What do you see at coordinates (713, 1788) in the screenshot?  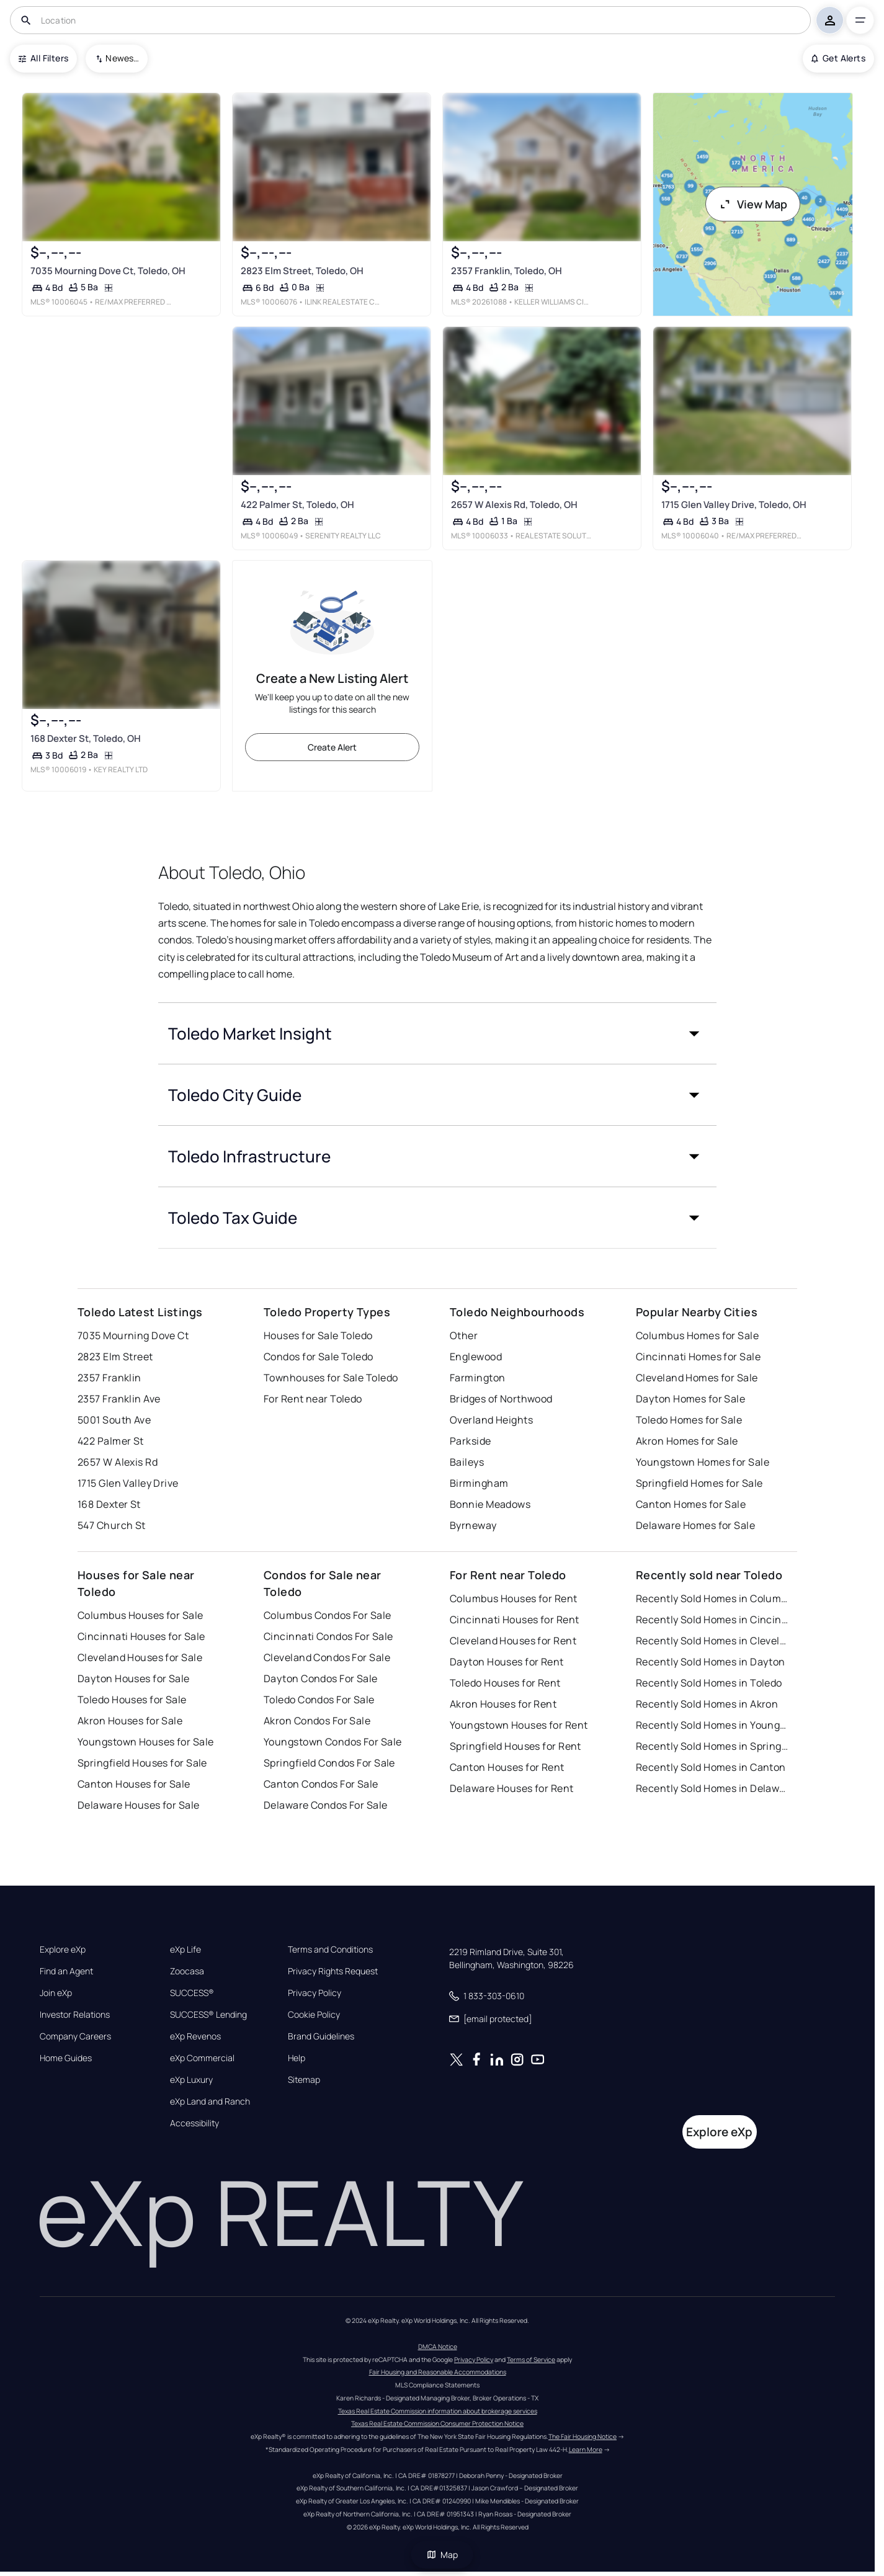 I see `Recently Sold Homes in Delaware` at bounding box center [713, 1788].